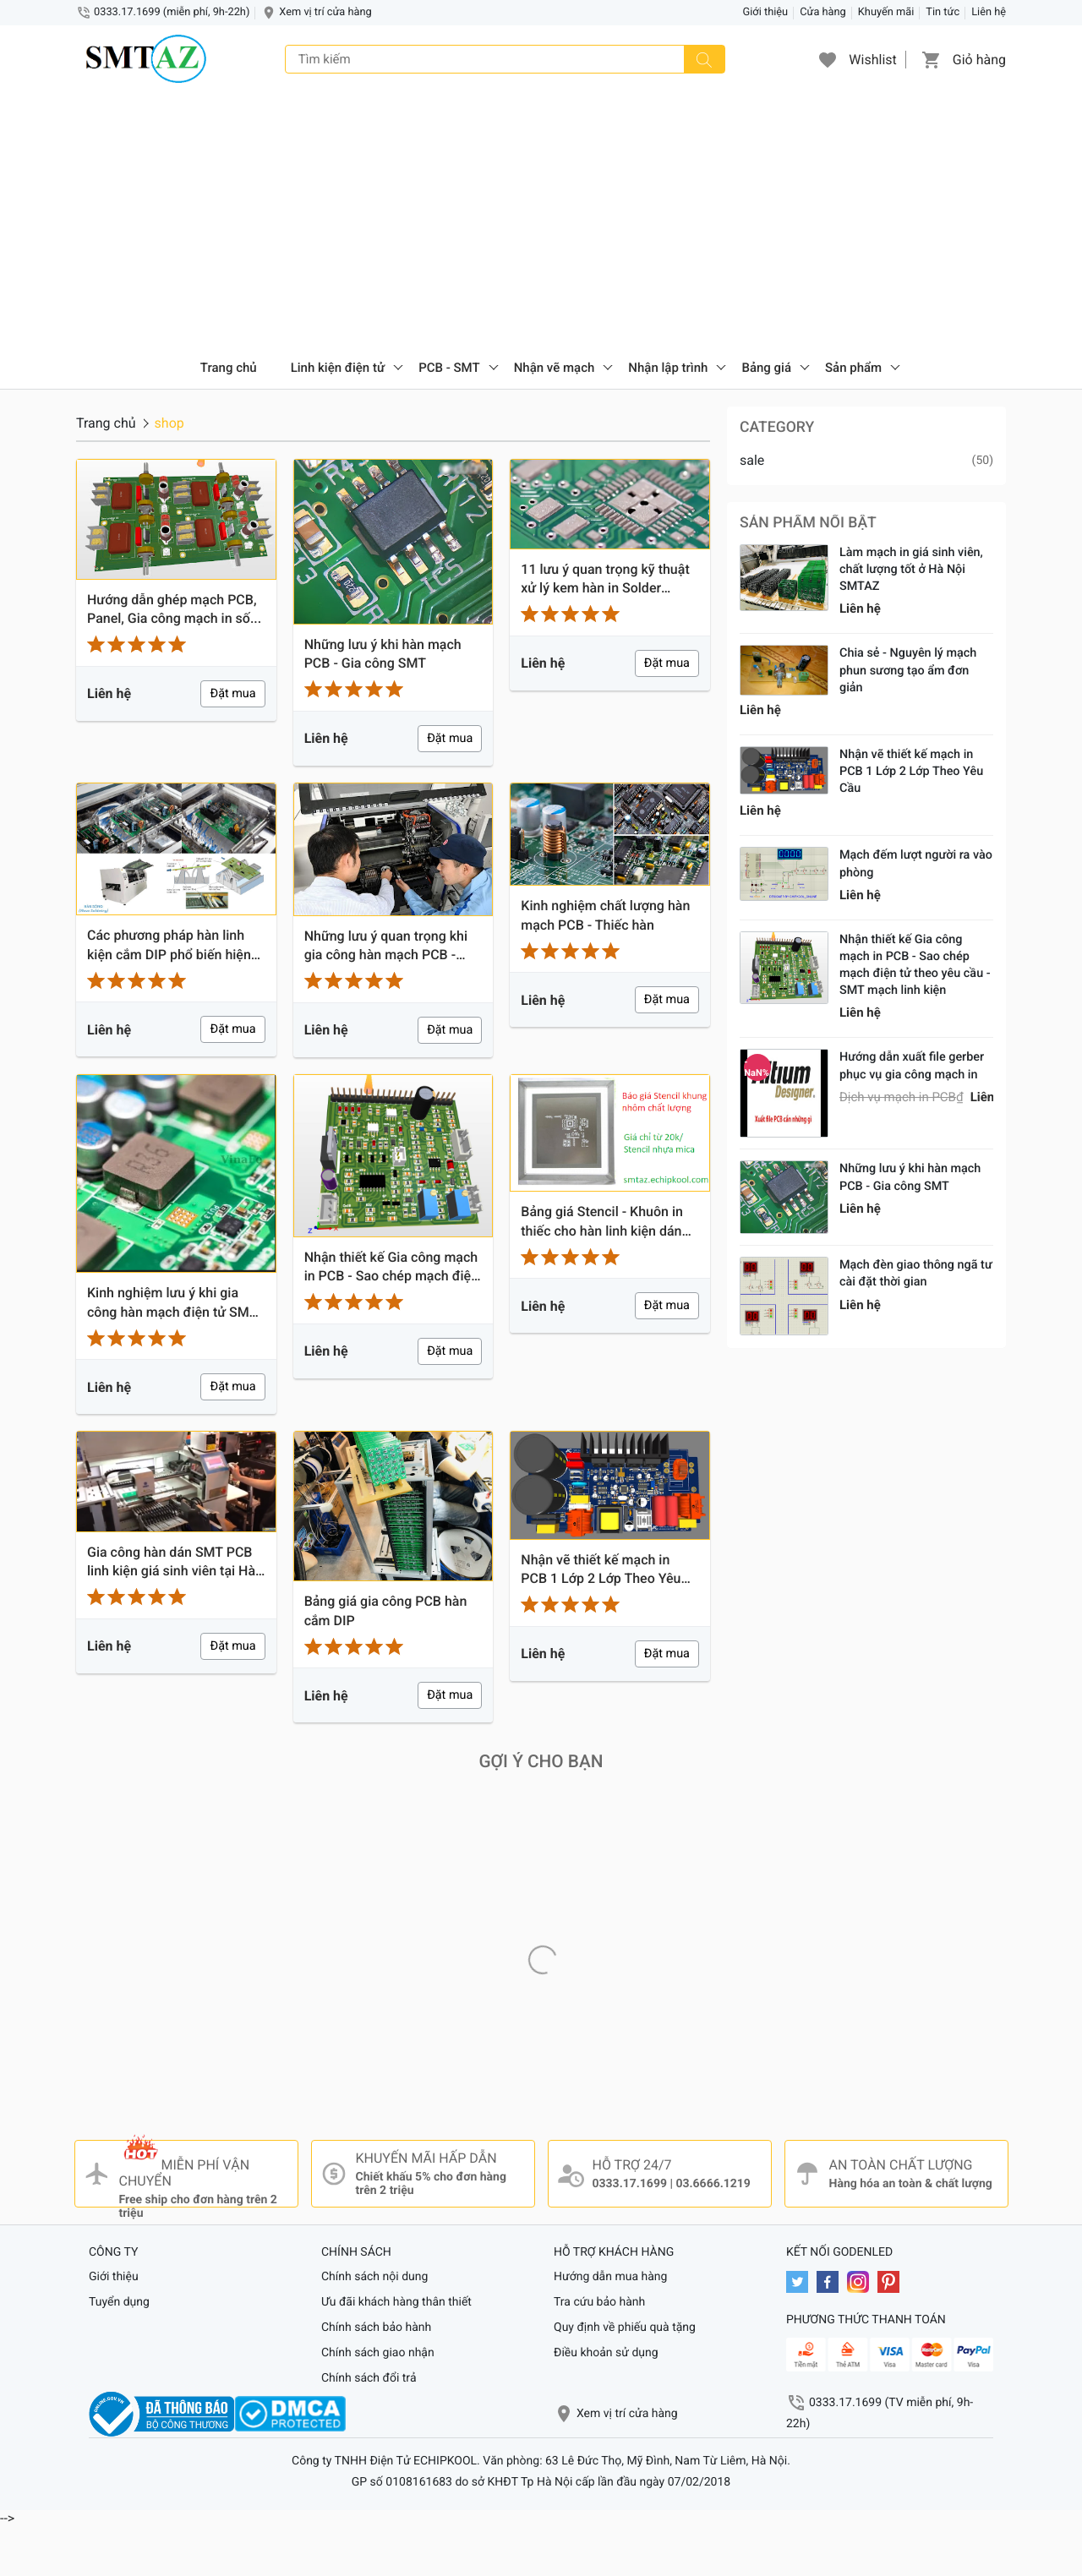 The height and width of the screenshot is (2576, 1082). Describe the element at coordinates (610, 2277) in the screenshot. I see `Hướng dẫn mua hàng` at that location.